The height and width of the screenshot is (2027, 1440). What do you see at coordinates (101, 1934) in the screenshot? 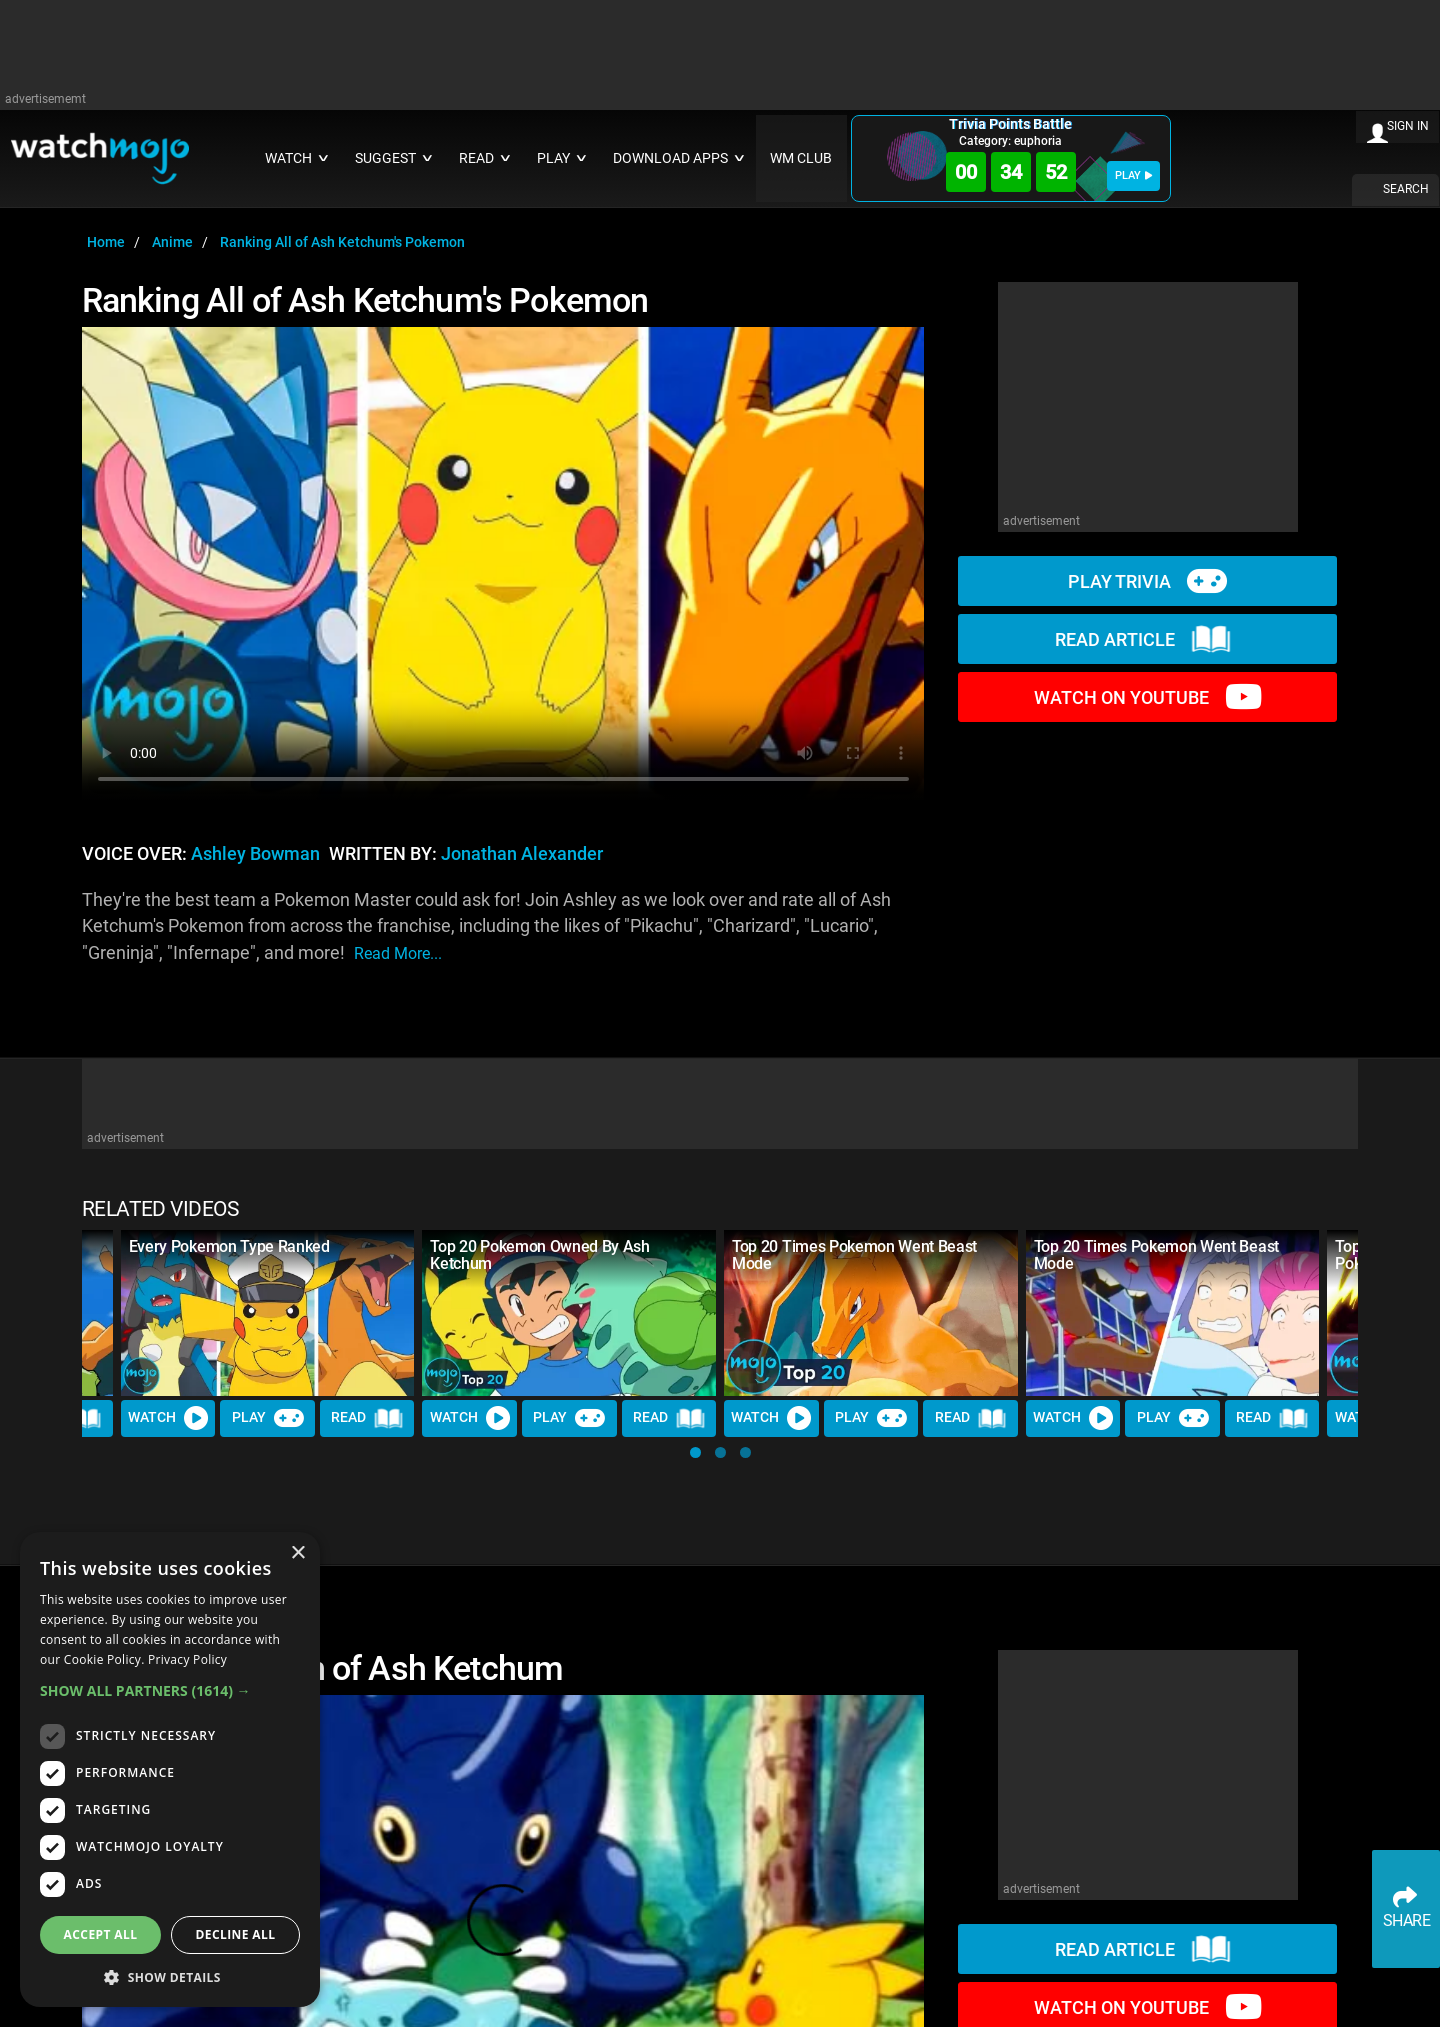
I see `Accept all [button]` at bounding box center [101, 1934].